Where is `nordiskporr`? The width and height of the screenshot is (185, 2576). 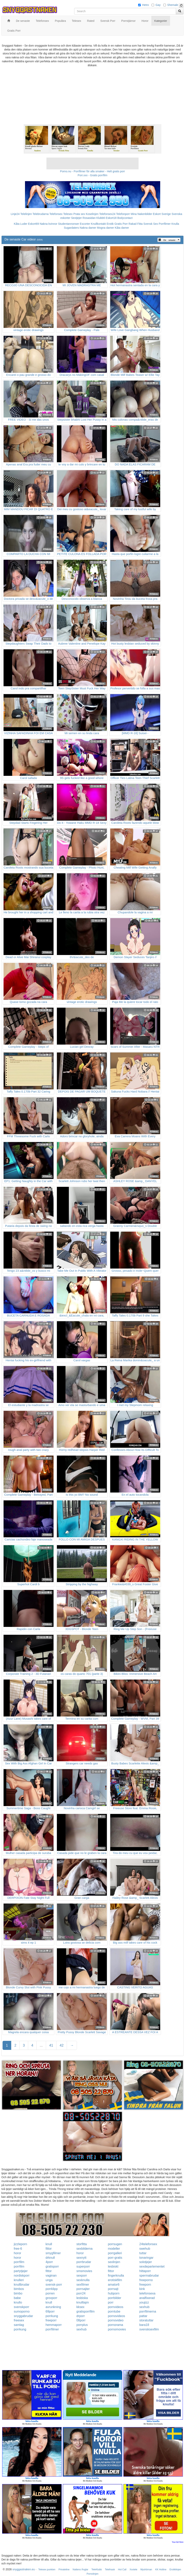
nordiskporr is located at coordinates (22, 2275).